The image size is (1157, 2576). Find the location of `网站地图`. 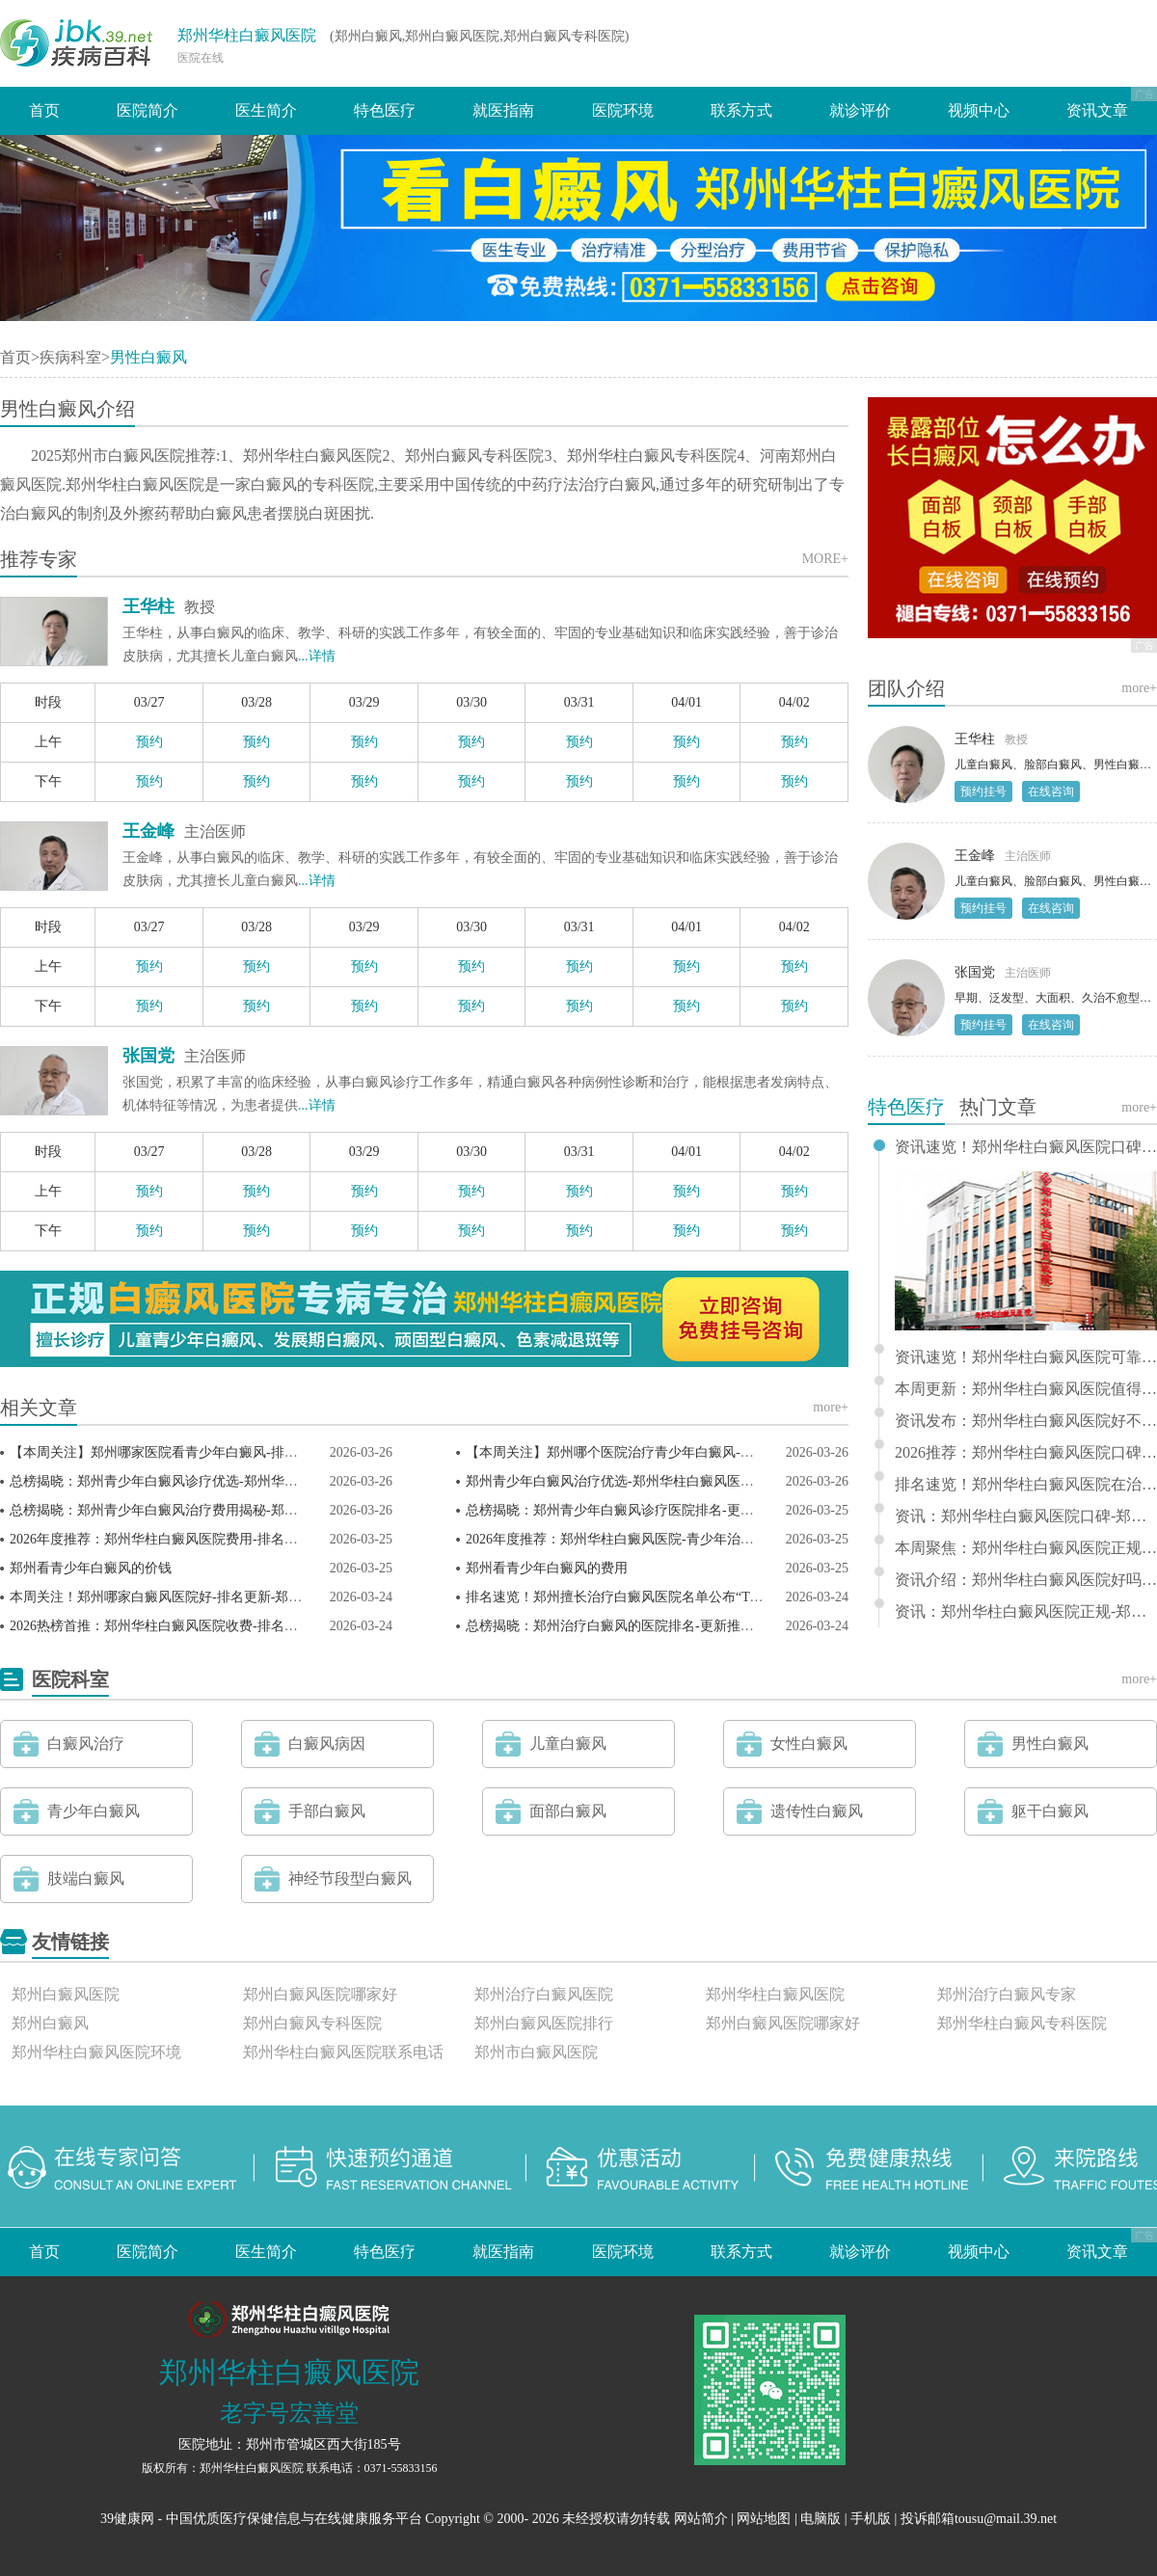

网站地图 is located at coordinates (764, 2518).